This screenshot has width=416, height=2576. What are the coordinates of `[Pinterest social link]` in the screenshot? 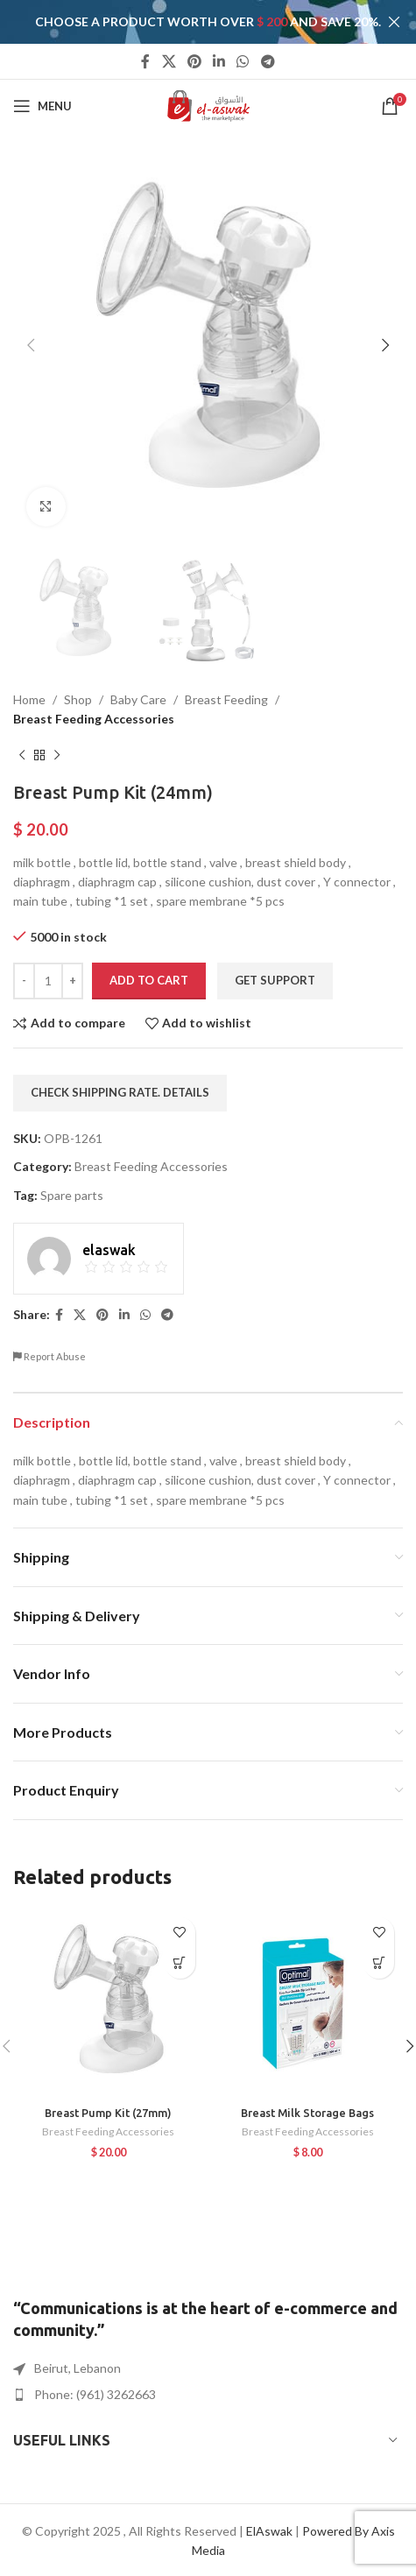 It's located at (194, 61).